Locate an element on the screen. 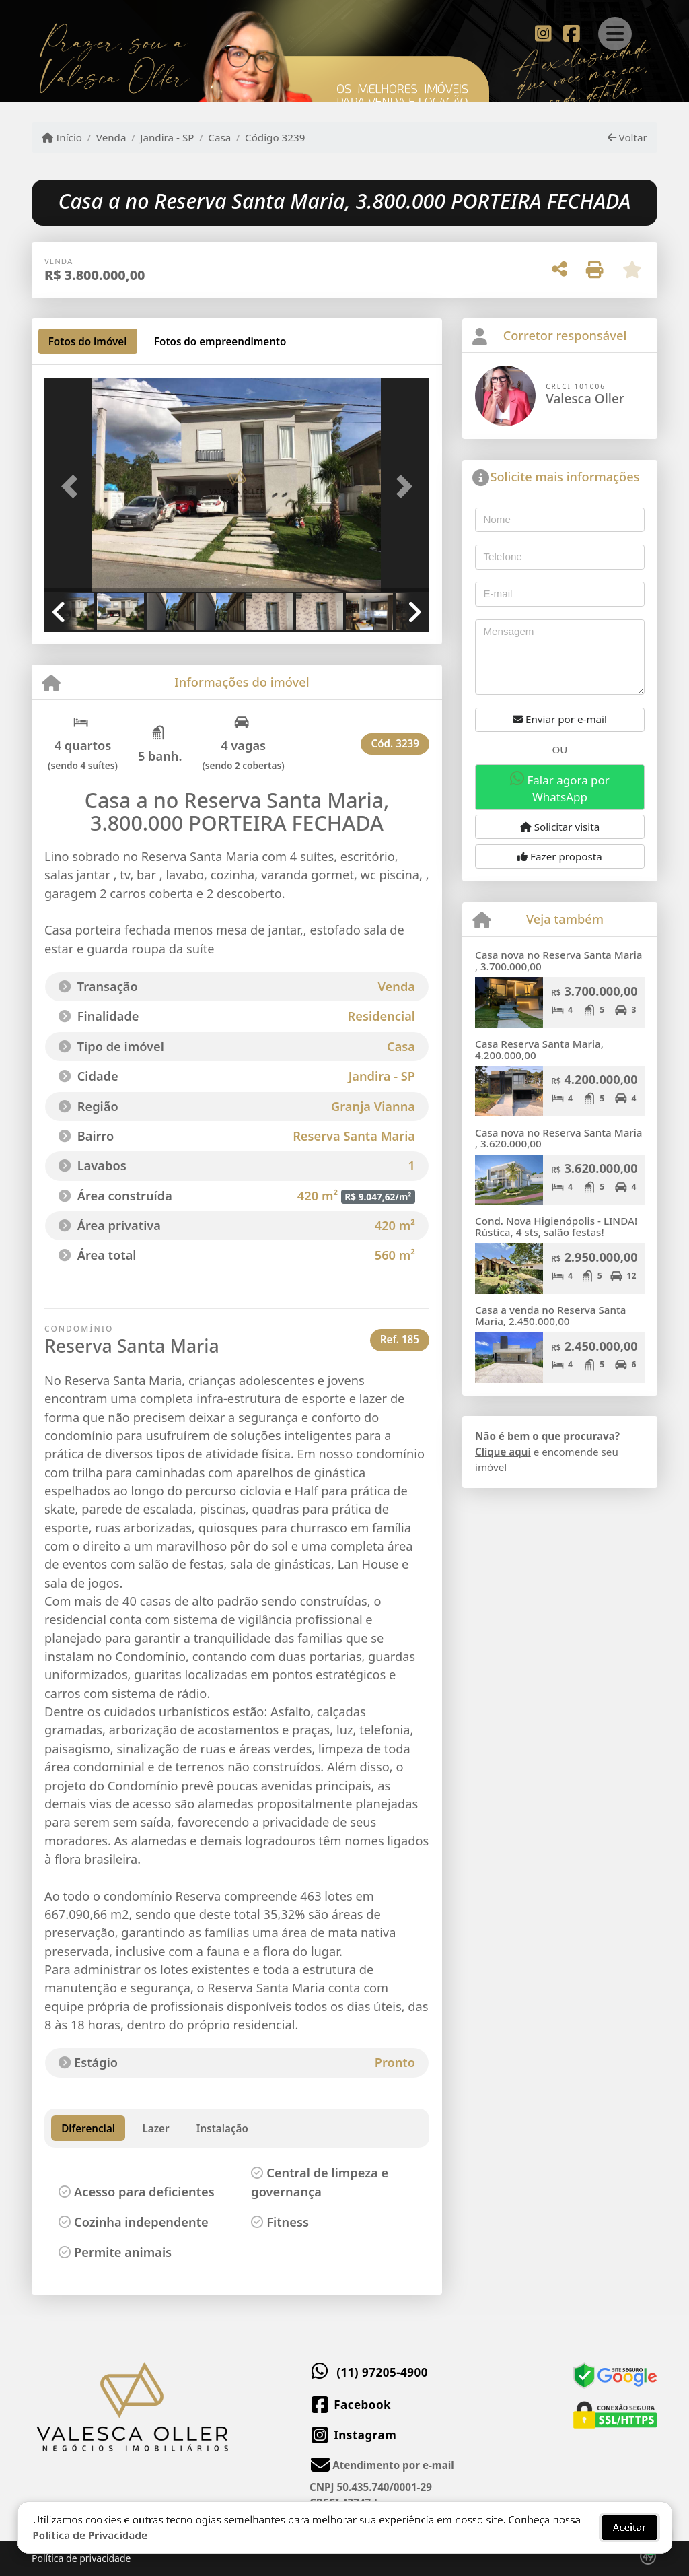  [Icon share] is located at coordinates (543, 32).